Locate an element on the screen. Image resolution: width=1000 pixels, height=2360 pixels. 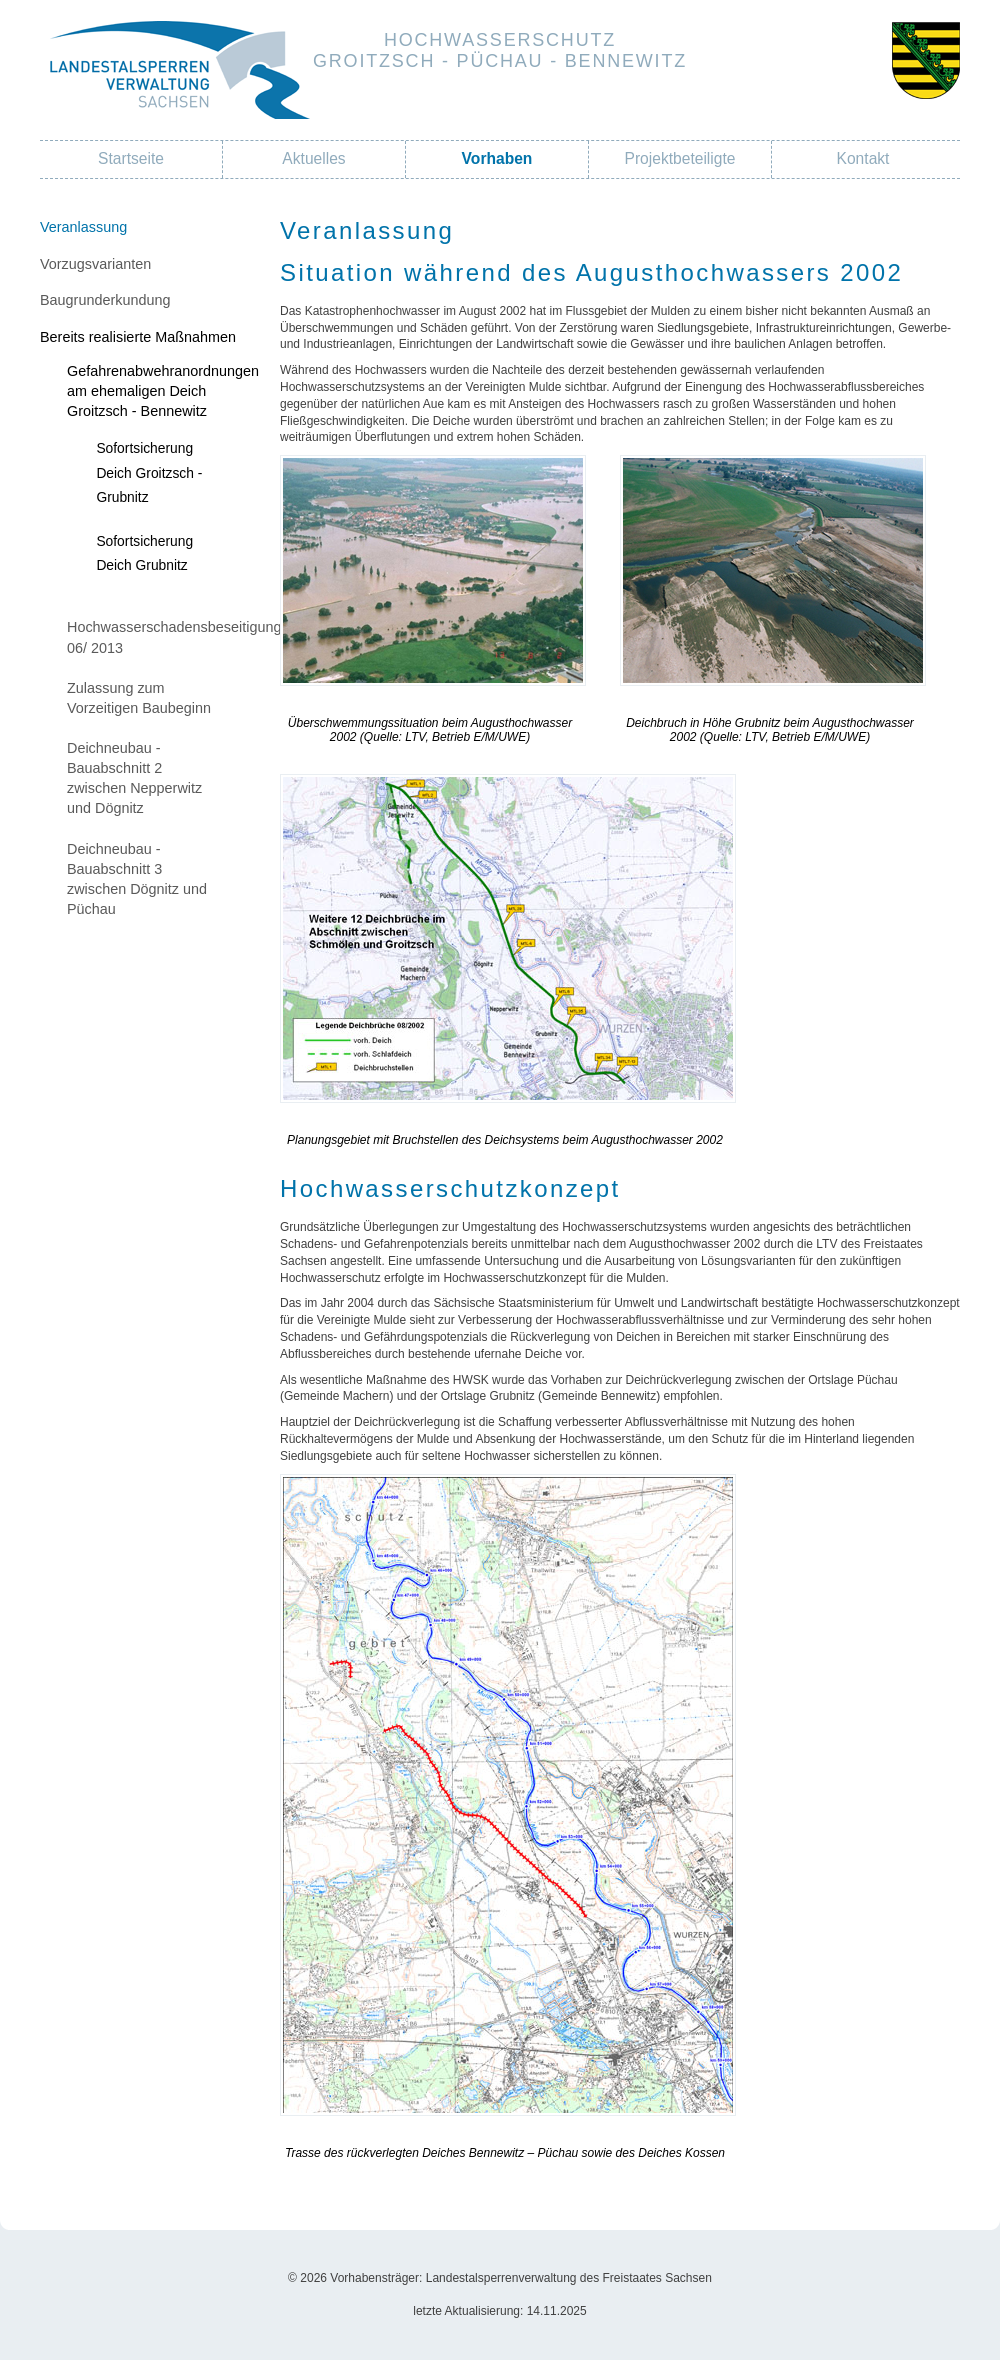
Vorhaben is located at coordinates (497, 158).